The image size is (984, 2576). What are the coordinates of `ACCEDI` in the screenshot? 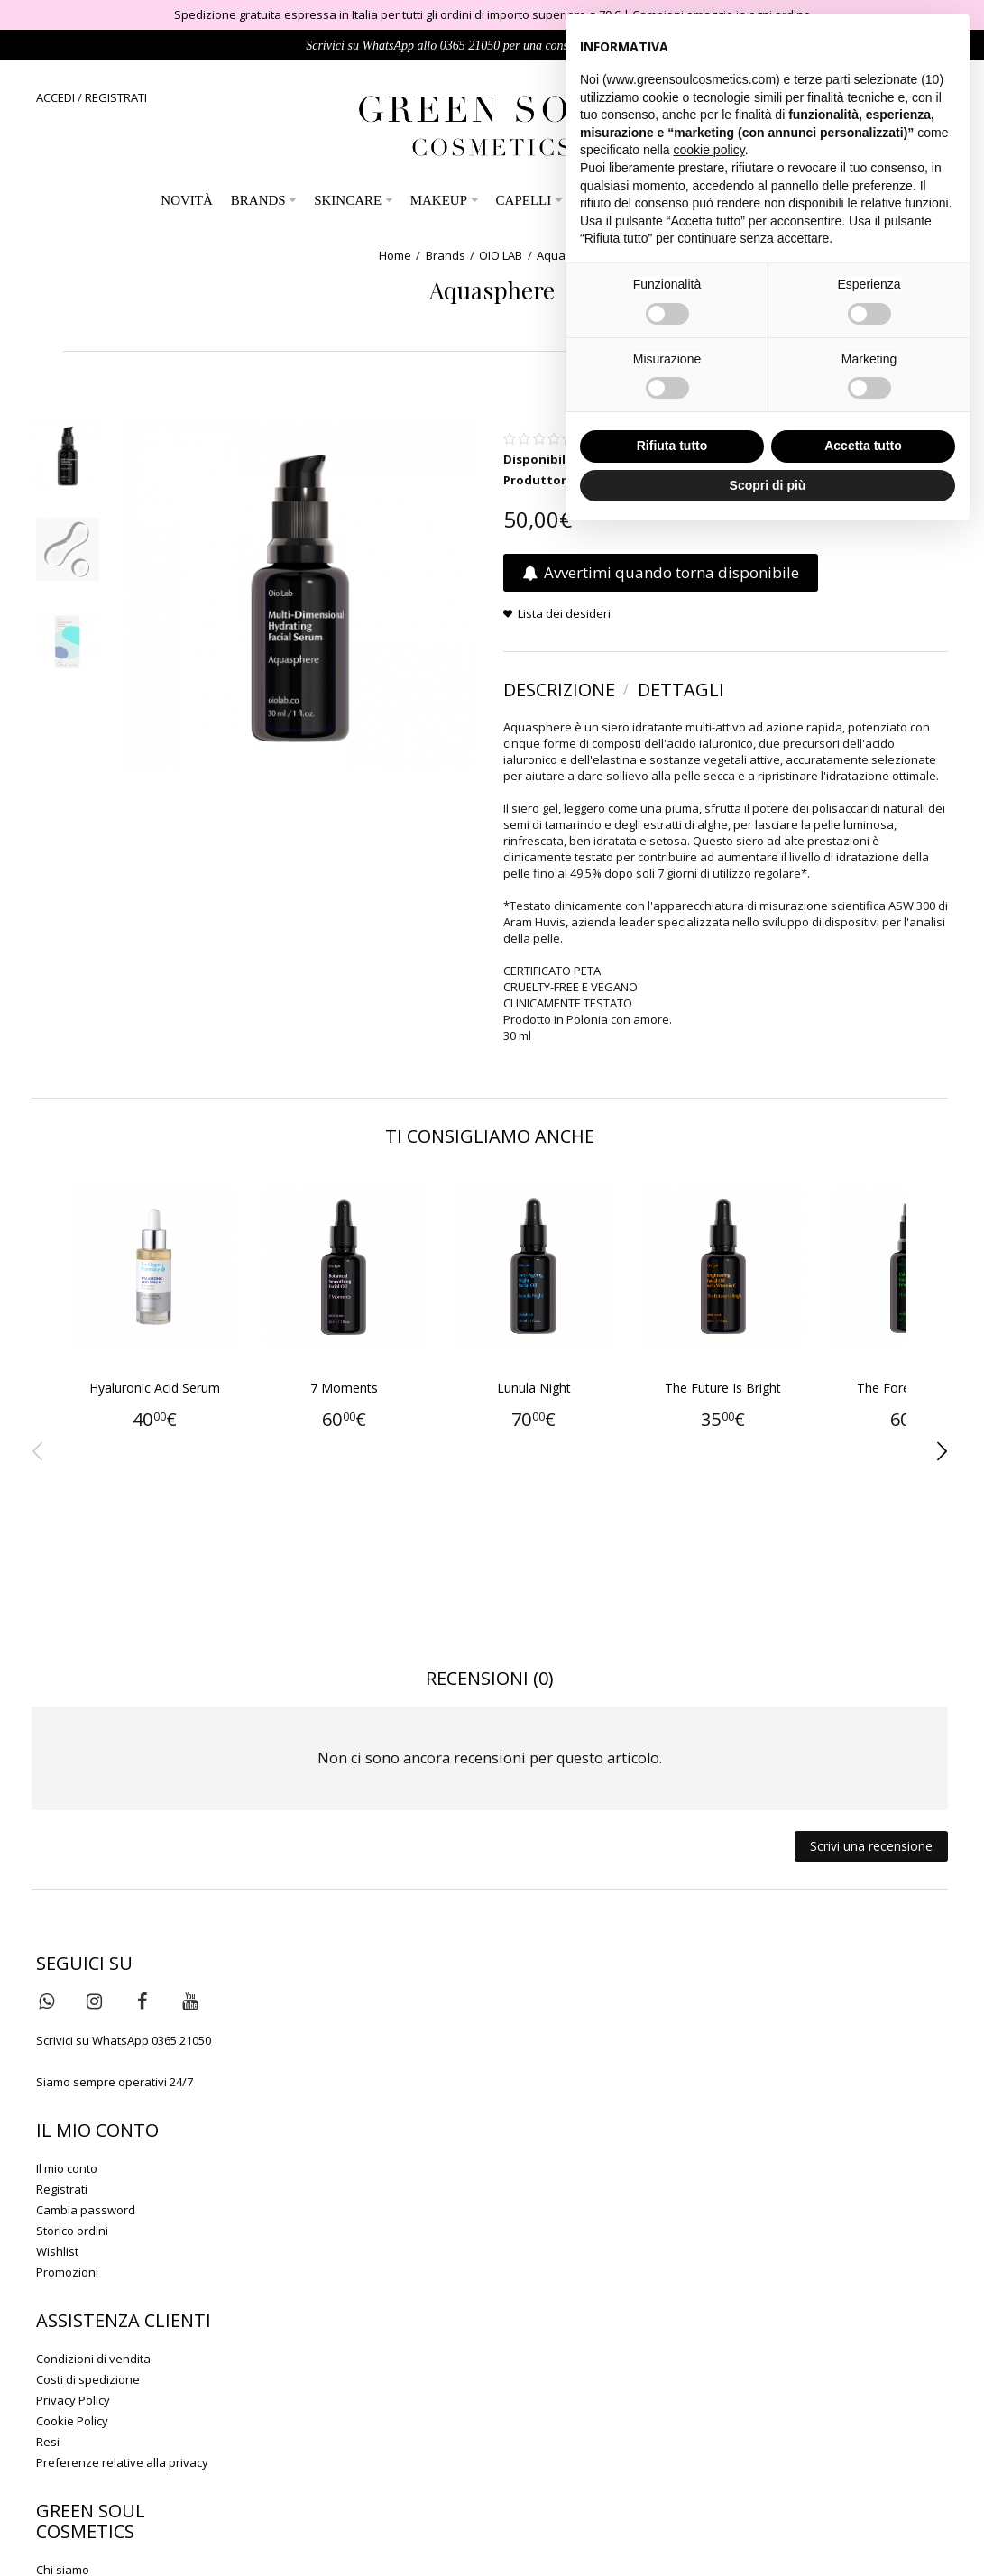 It's located at (55, 97).